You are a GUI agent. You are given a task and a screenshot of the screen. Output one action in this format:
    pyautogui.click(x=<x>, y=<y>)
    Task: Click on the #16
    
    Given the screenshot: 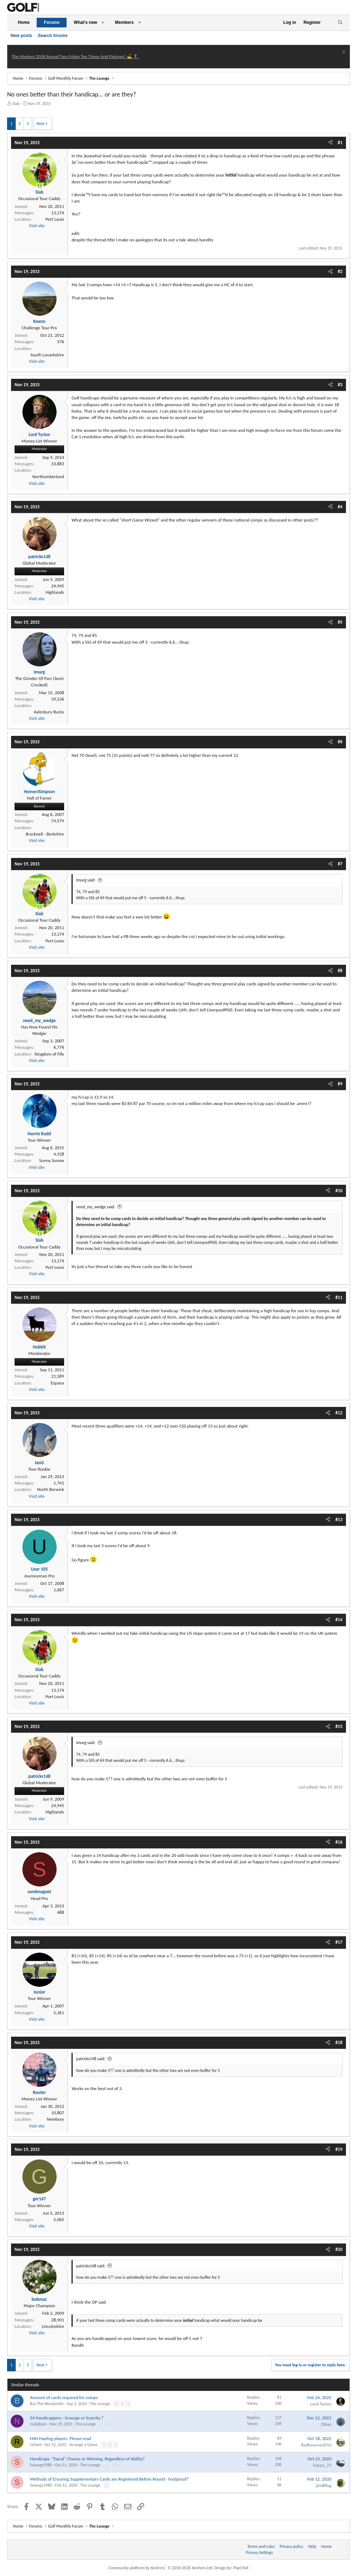 What is the action you would take?
    pyautogui.click(x=338, y=1842)
    